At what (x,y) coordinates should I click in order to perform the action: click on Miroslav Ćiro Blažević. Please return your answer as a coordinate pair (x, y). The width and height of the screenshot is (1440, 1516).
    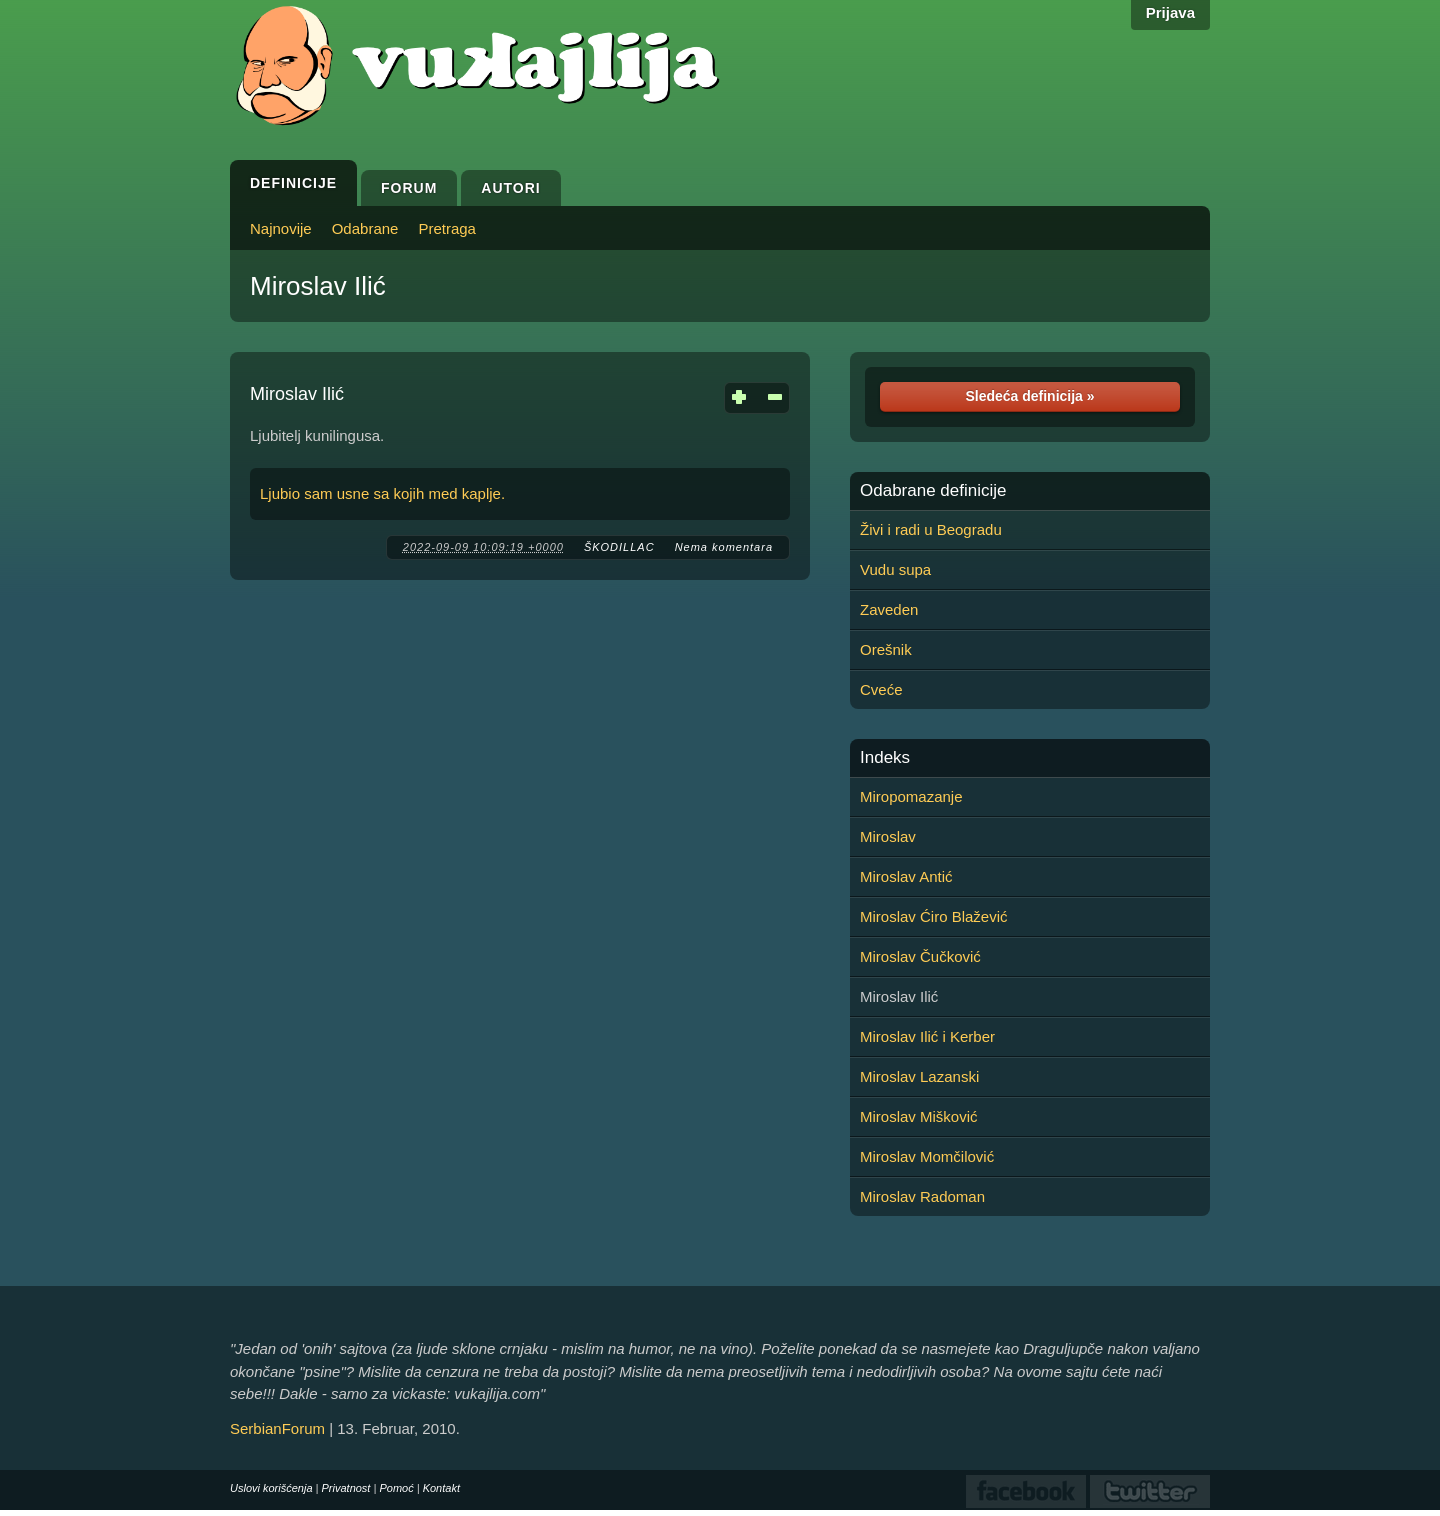
    Looking at the image, I should click on (934, 916).